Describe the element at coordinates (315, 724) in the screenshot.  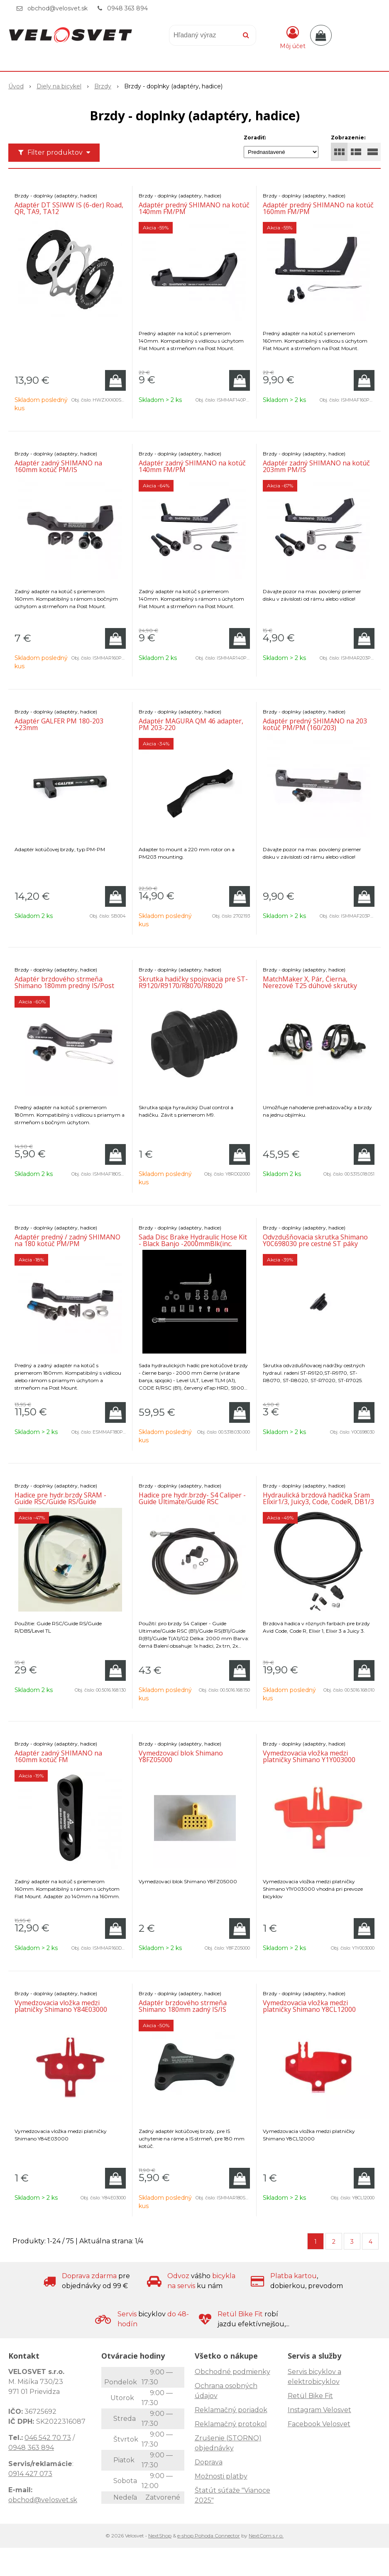
I see `Adaptér predný SHIMANO na 203 kotúč PM/PM (160/203)` at that location.